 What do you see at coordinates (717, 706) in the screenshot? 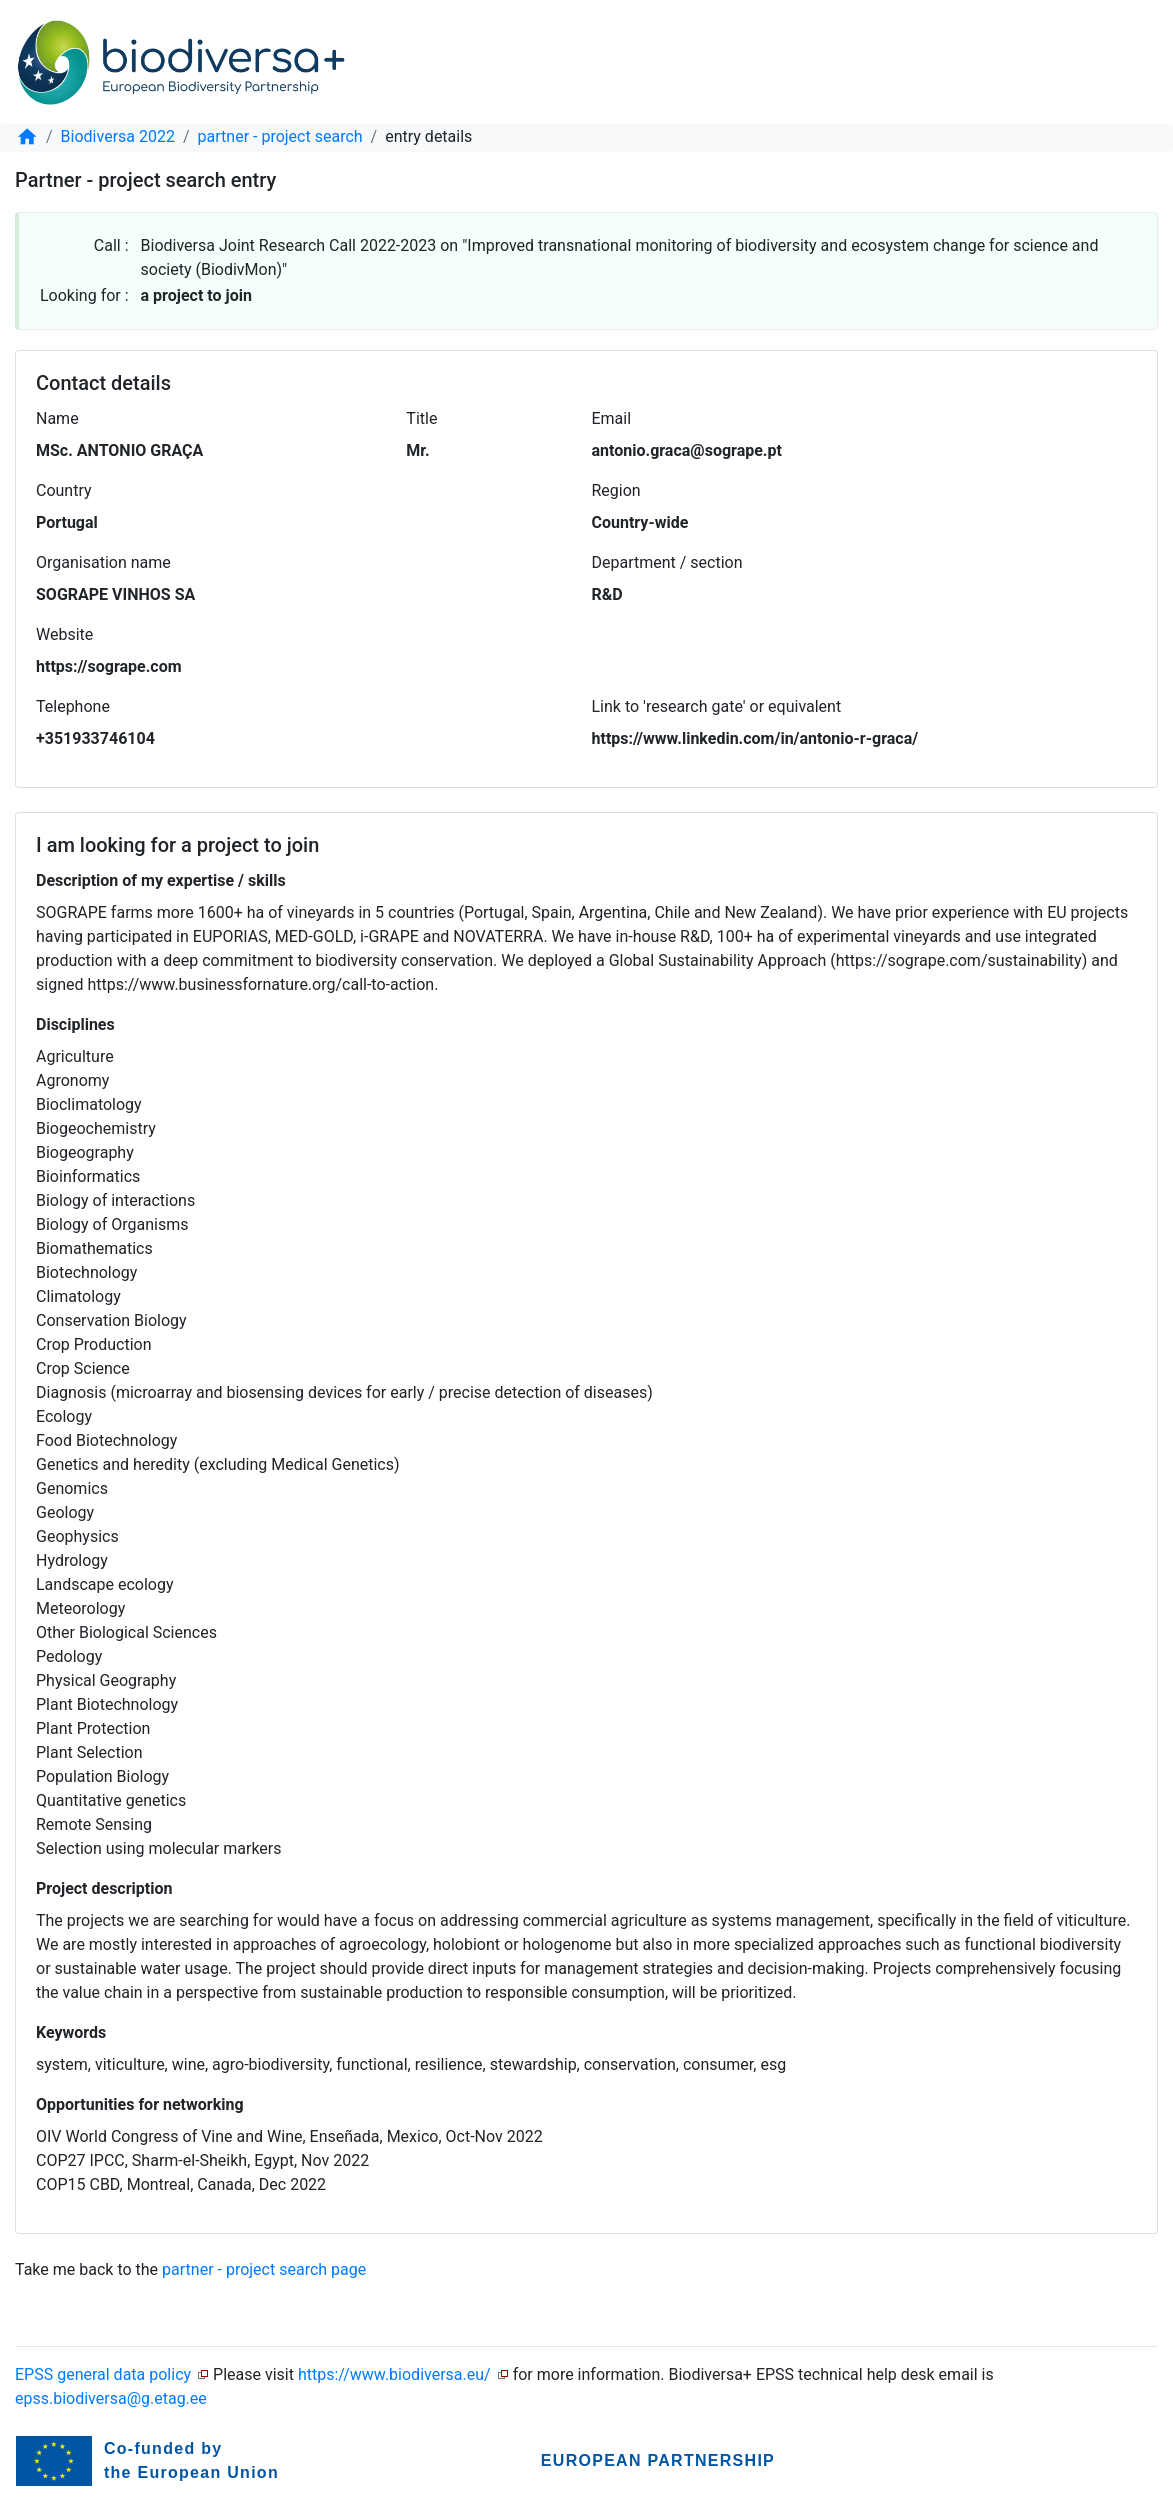
I see `Link to 'research gate' or equivalent` at bounding box center [717, 706].